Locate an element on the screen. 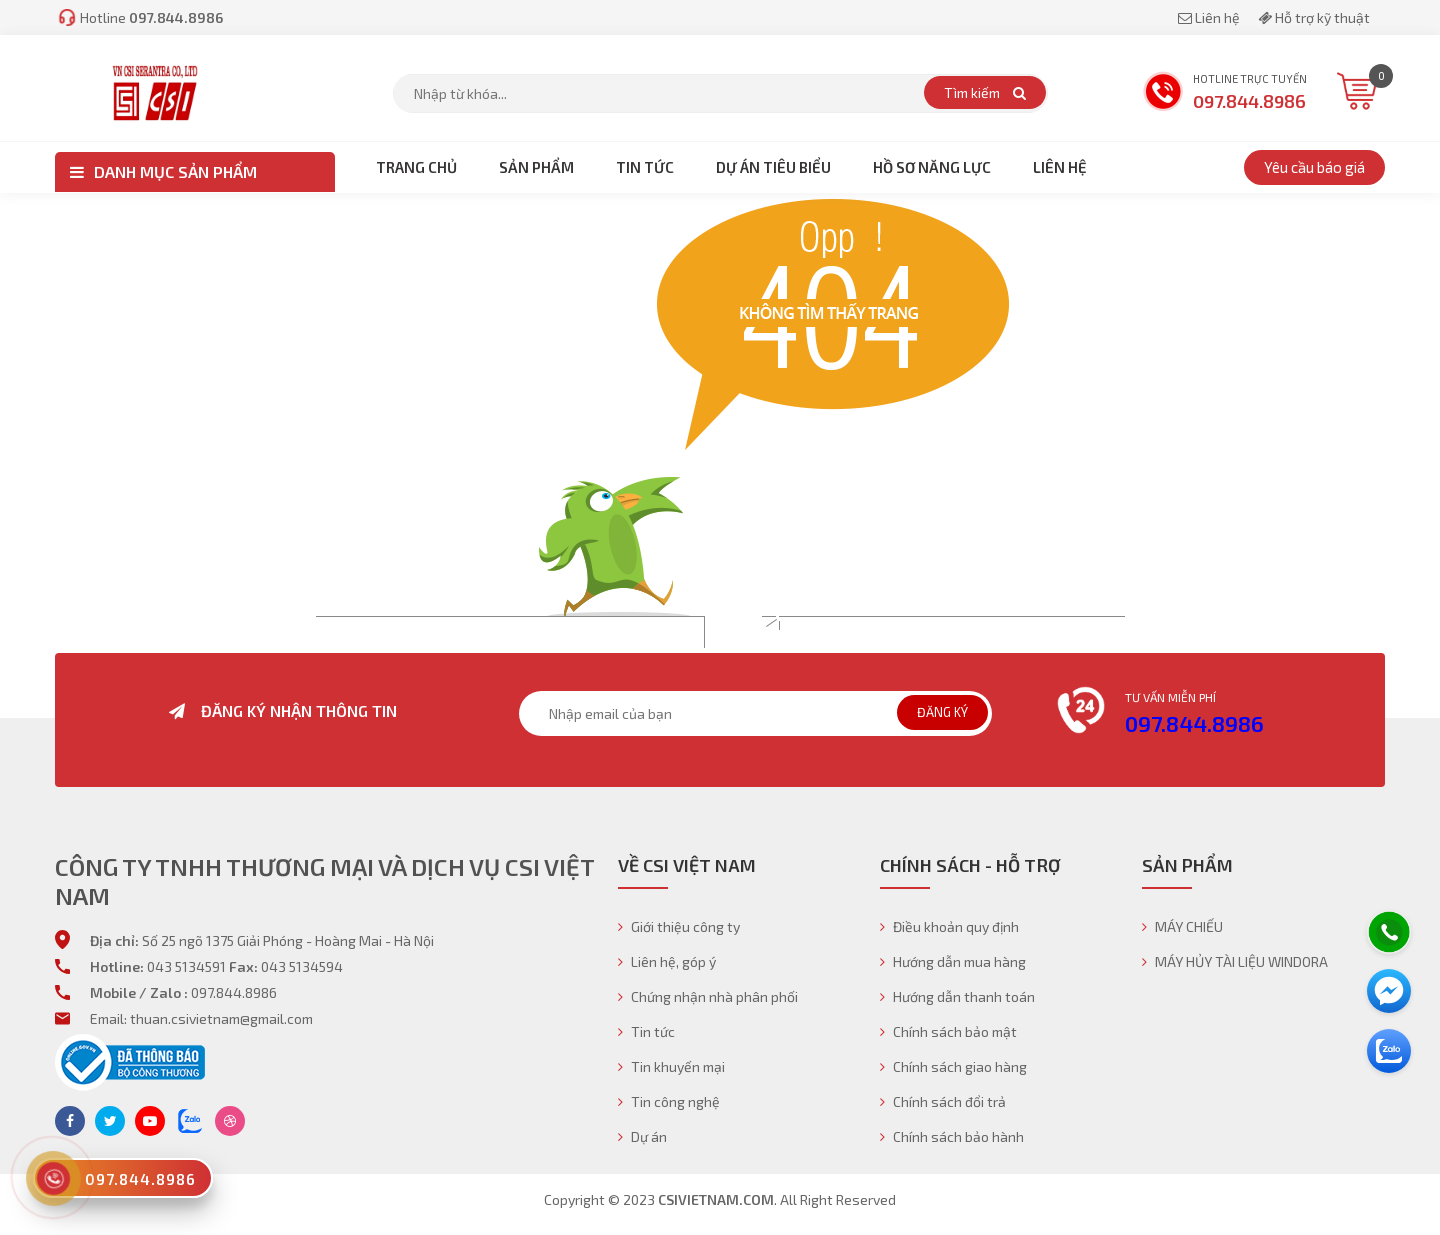  Dự án is located at coordinates (642, 1136).